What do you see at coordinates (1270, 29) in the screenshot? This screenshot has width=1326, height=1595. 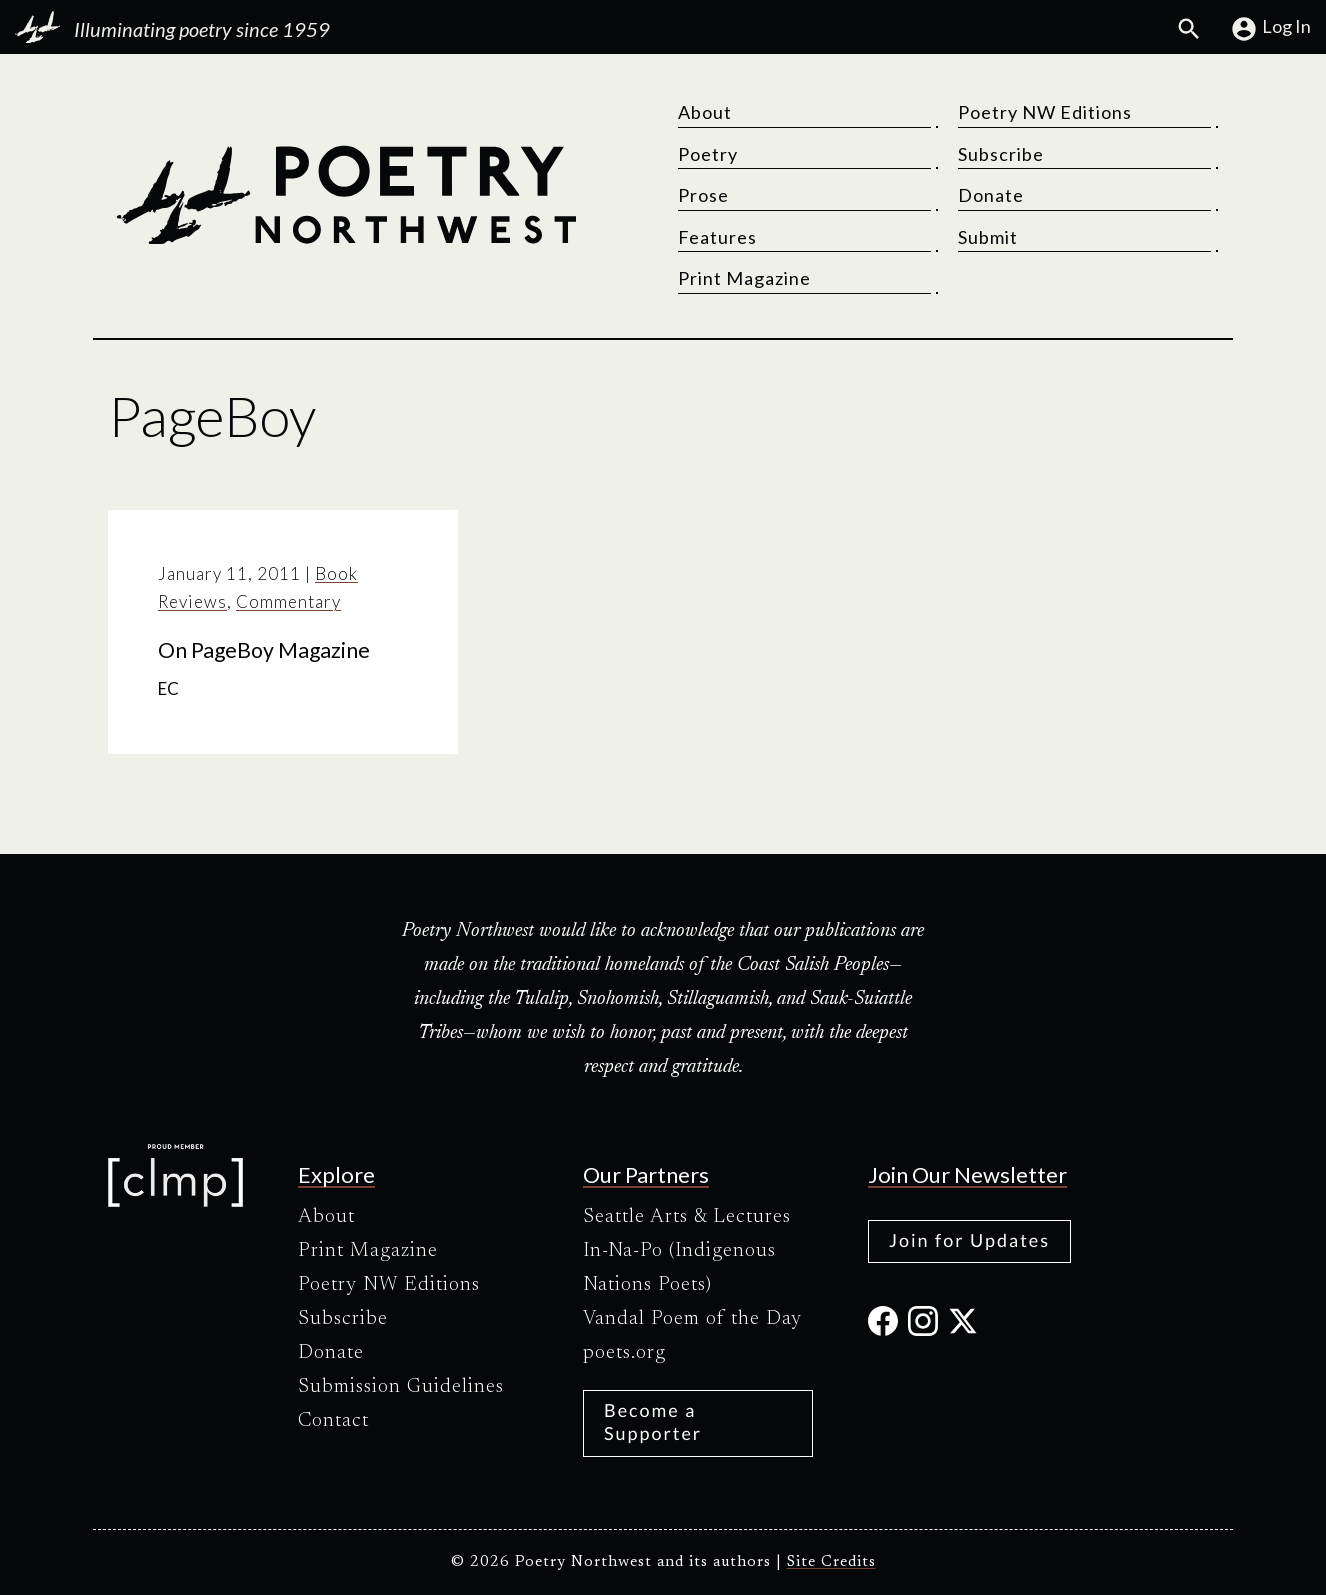 I see `Log In` at bounding box center [1270, 29].